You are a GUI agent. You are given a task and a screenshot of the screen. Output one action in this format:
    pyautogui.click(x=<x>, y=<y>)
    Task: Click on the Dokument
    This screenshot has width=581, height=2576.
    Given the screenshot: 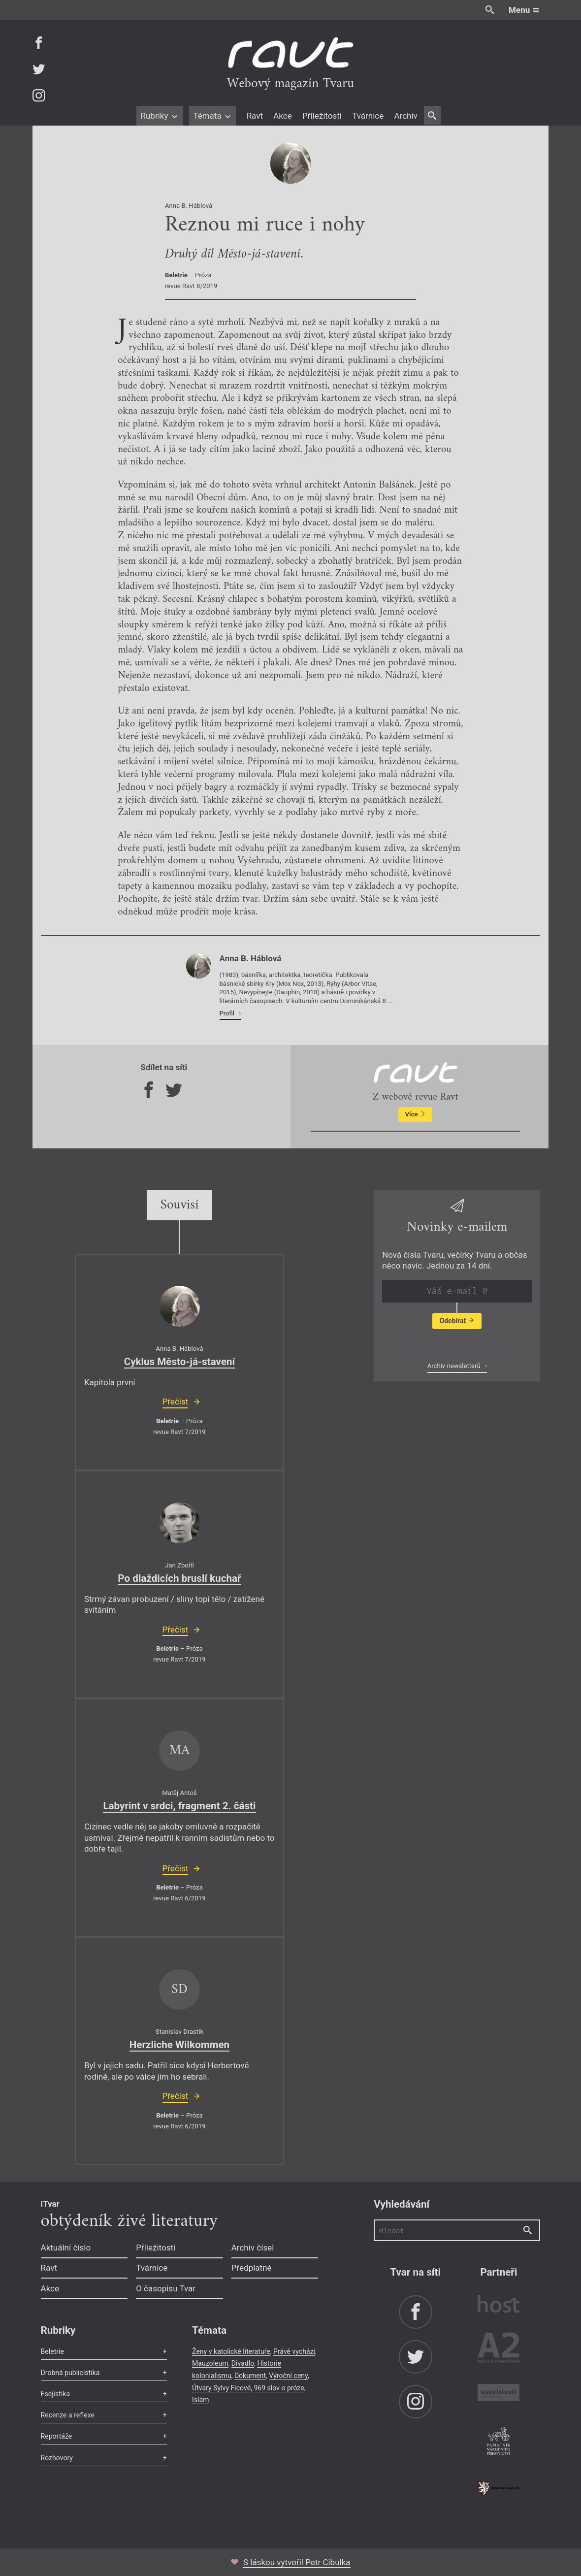 What is the action you would take?
    pyautogui.click(x=250, y=2376)
    